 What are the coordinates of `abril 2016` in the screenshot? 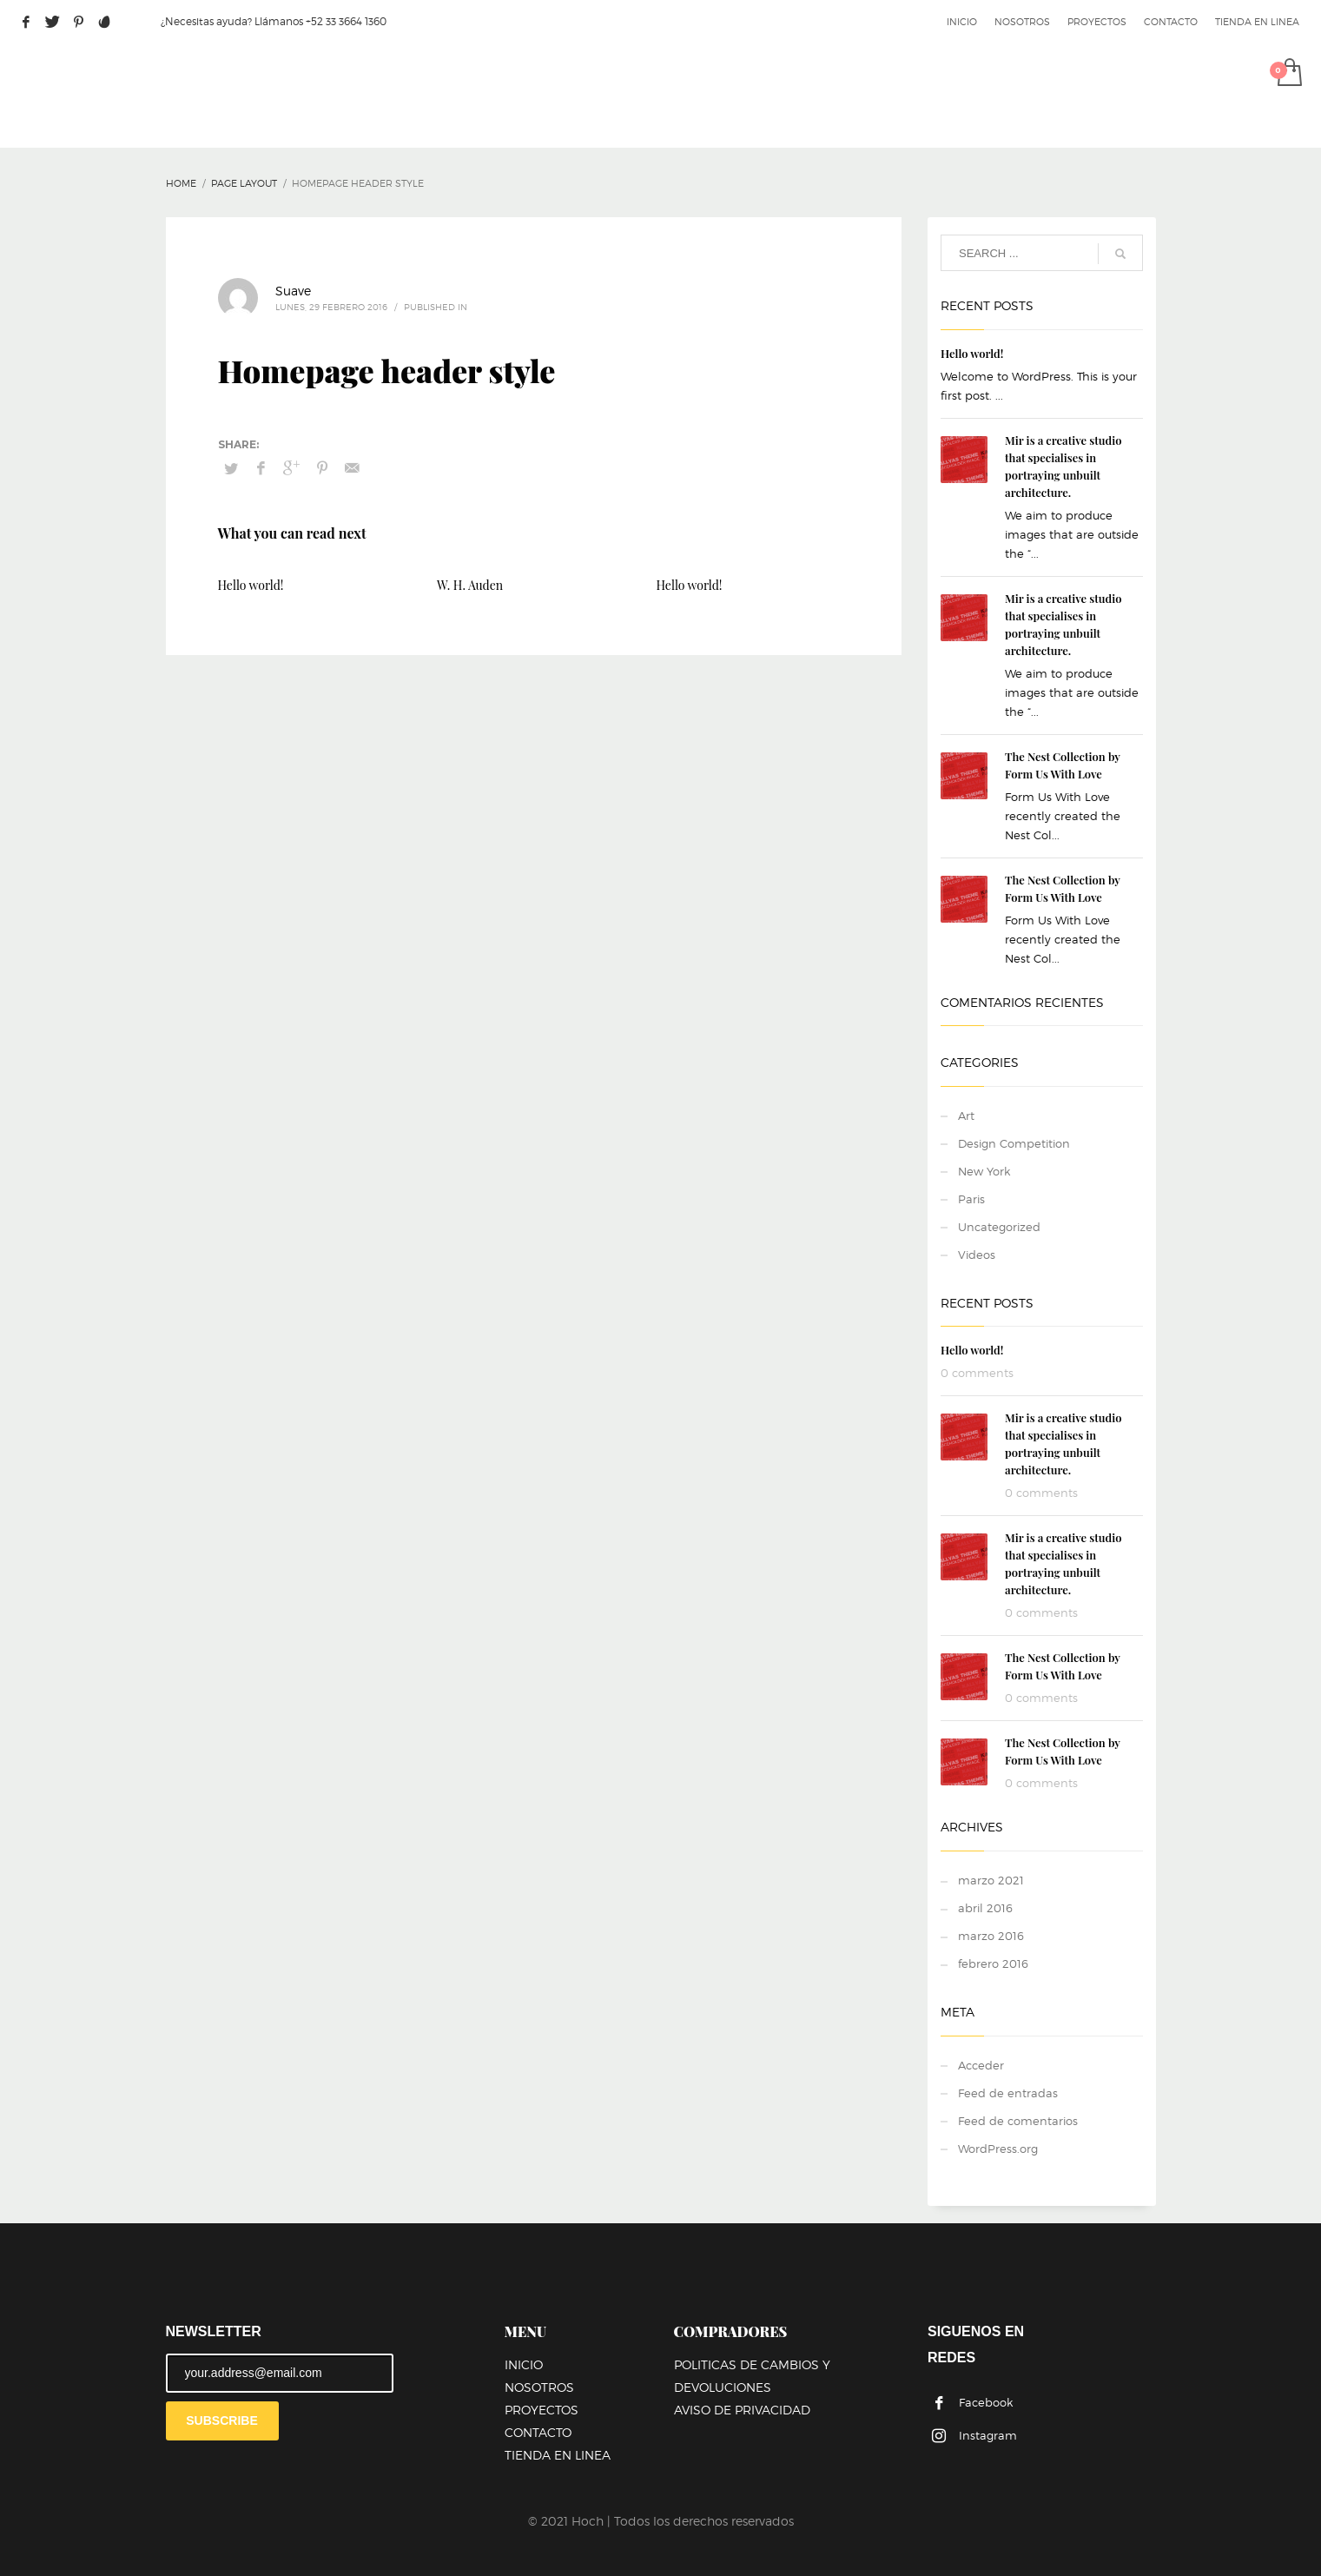 It's located at (985, 1908).